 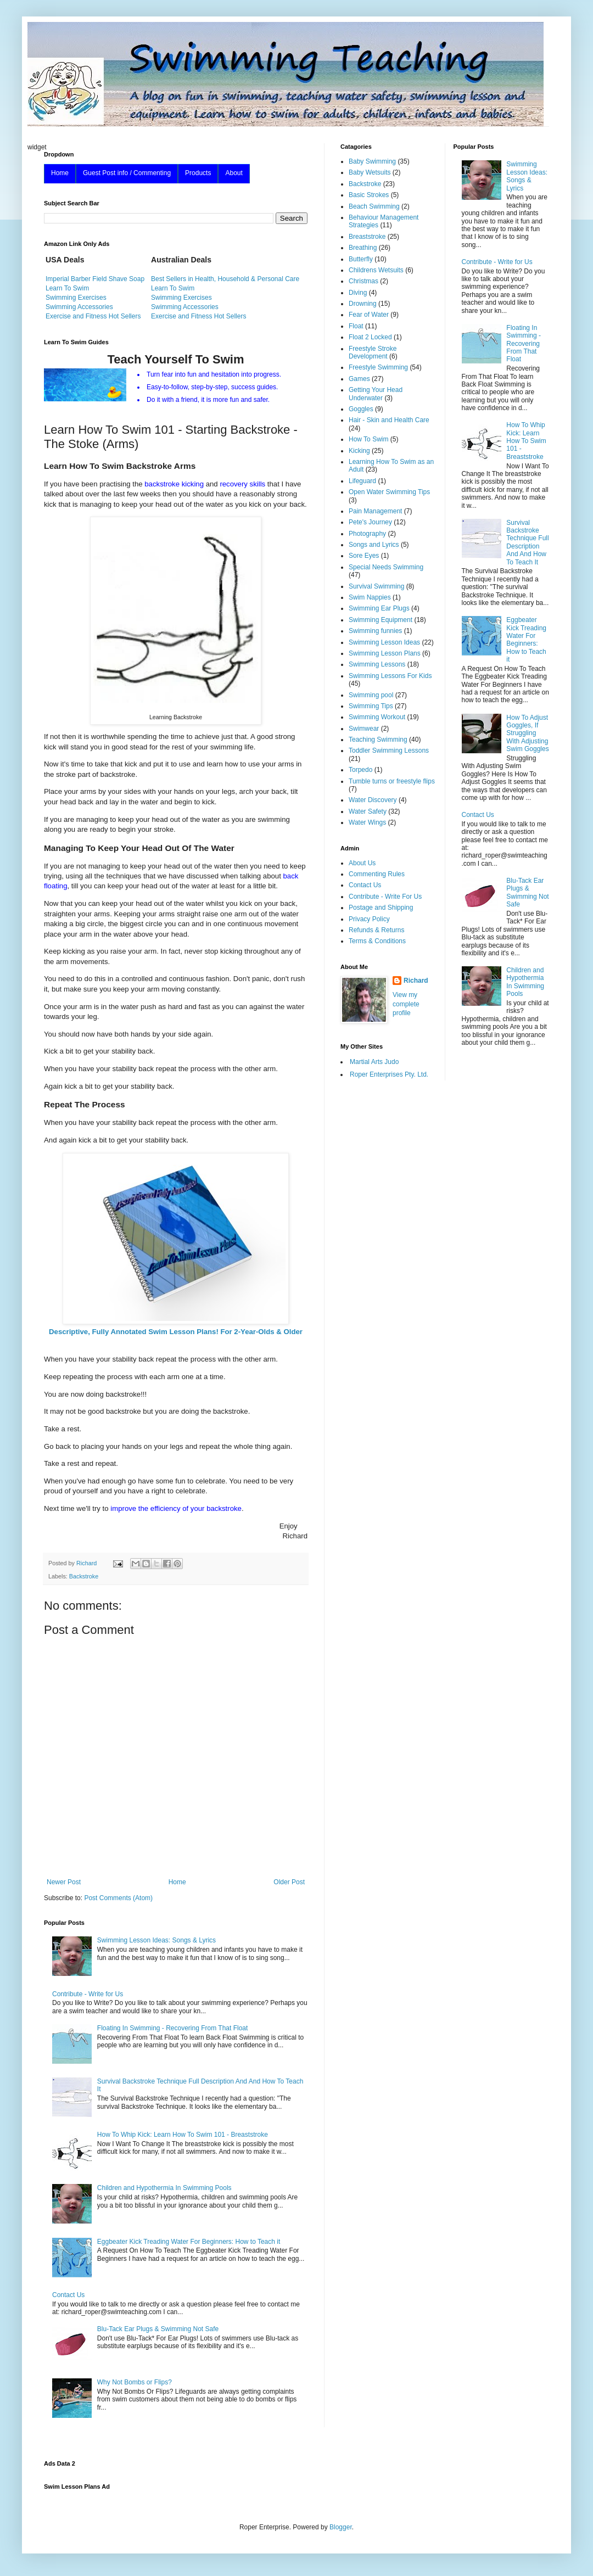 I want to click on About Us, so click(x=362, y=863).